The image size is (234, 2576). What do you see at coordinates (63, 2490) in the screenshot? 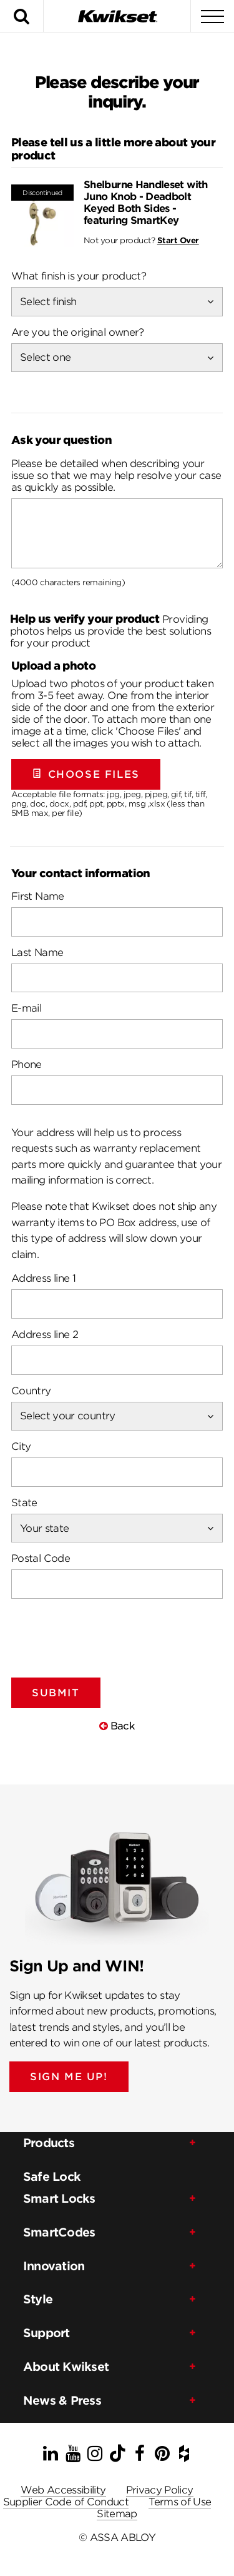
I see `Web Accessibility` at bounding box center [63, 2490].